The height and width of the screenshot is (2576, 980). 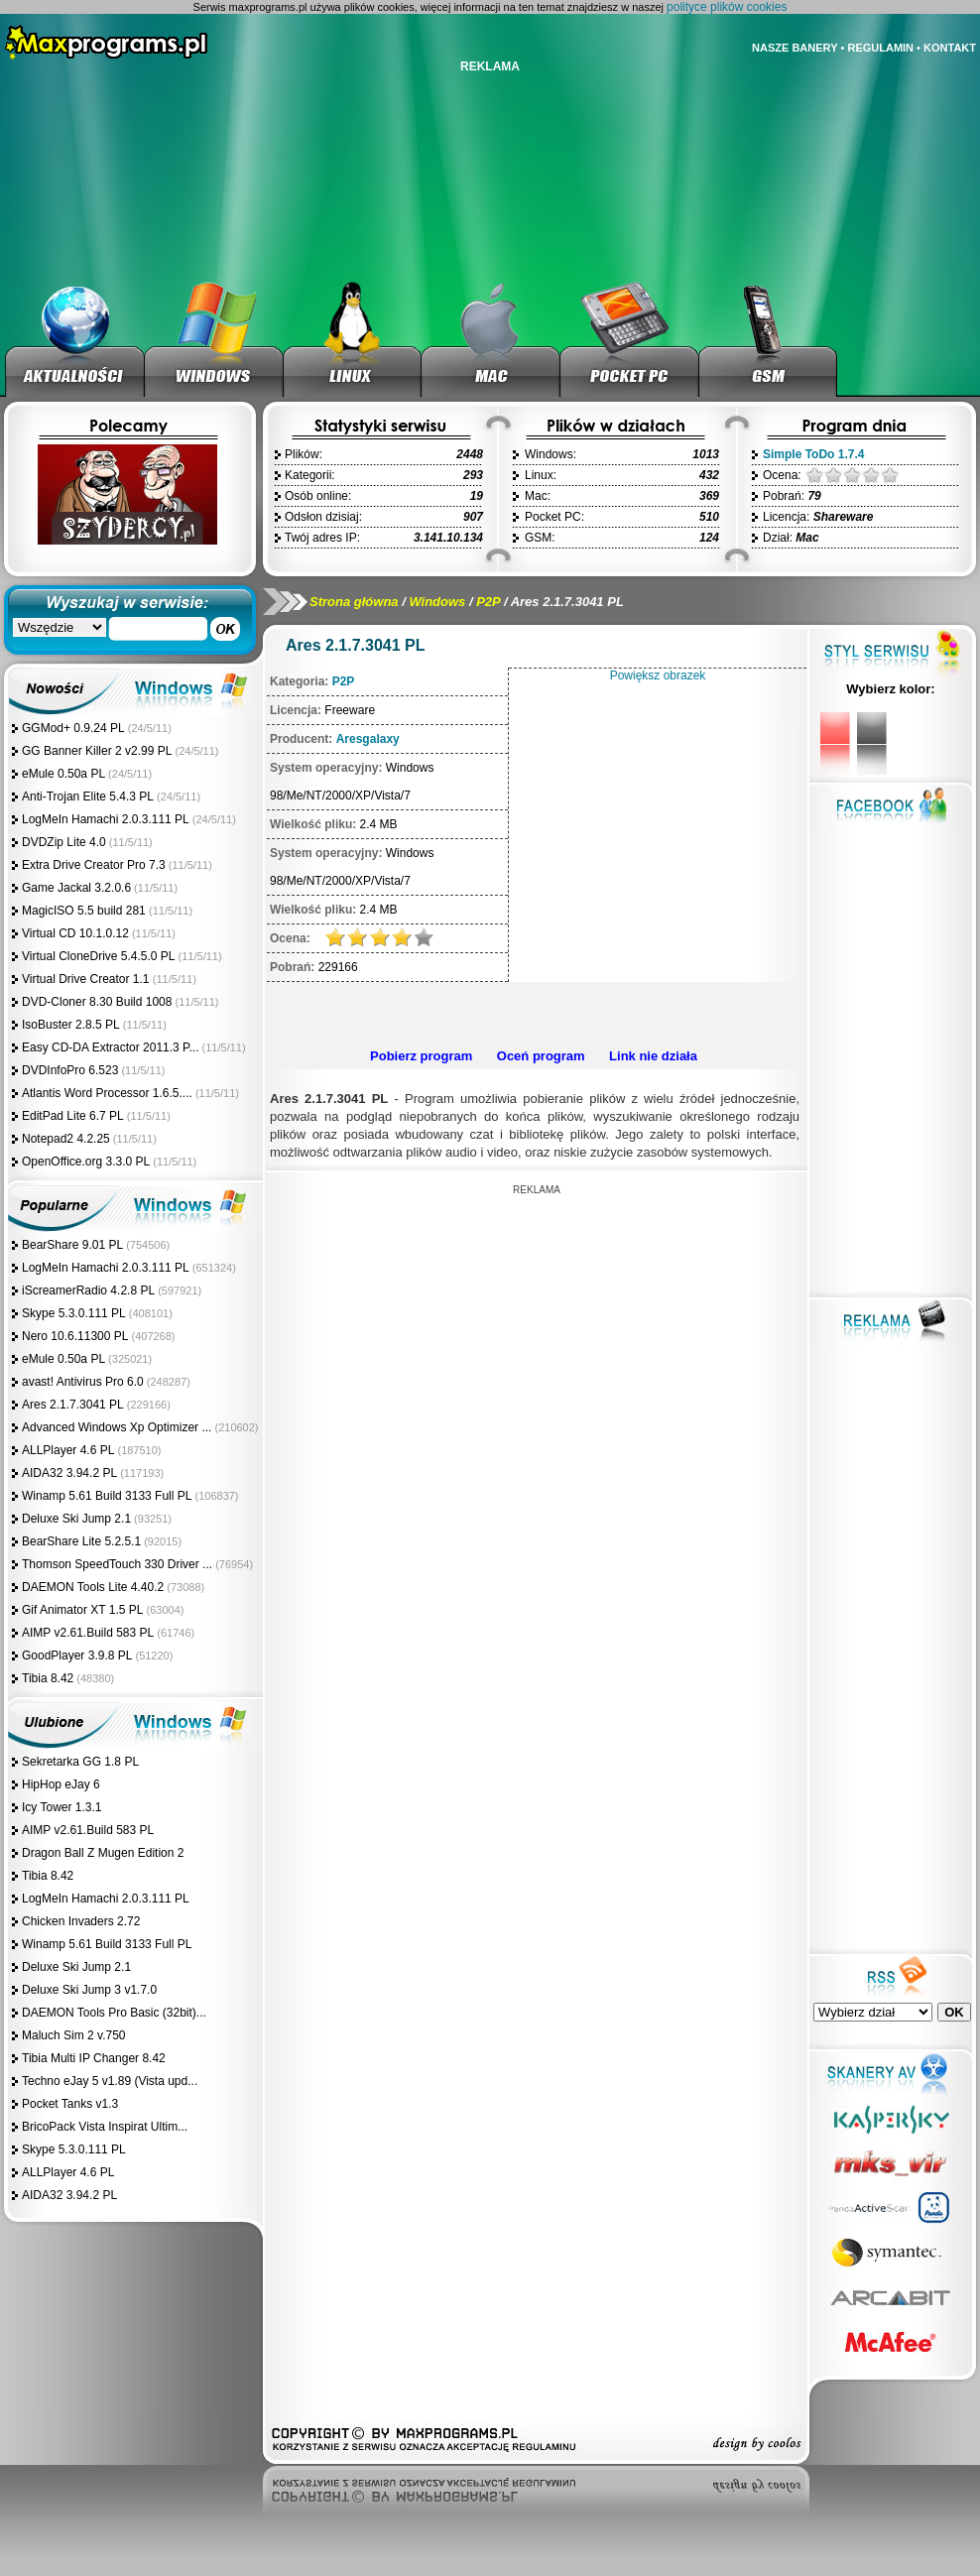 I want to click on MagicISO 5.5 build 281, so click(x=85, y=911).